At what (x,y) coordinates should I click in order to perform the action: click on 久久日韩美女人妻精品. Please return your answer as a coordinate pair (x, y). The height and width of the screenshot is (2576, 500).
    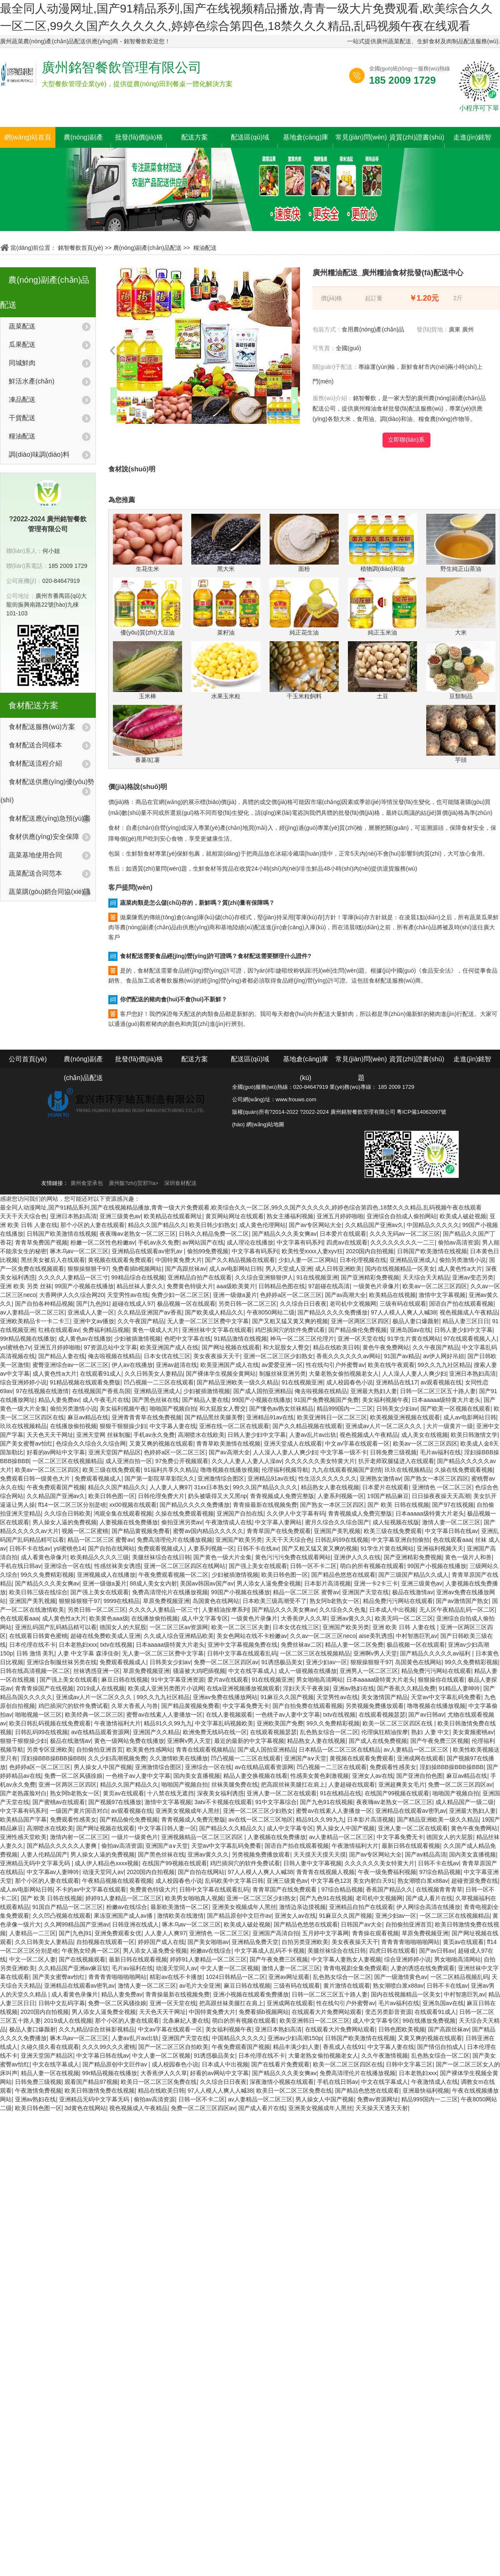
    Looking at the image, I should click on (154, 1373).